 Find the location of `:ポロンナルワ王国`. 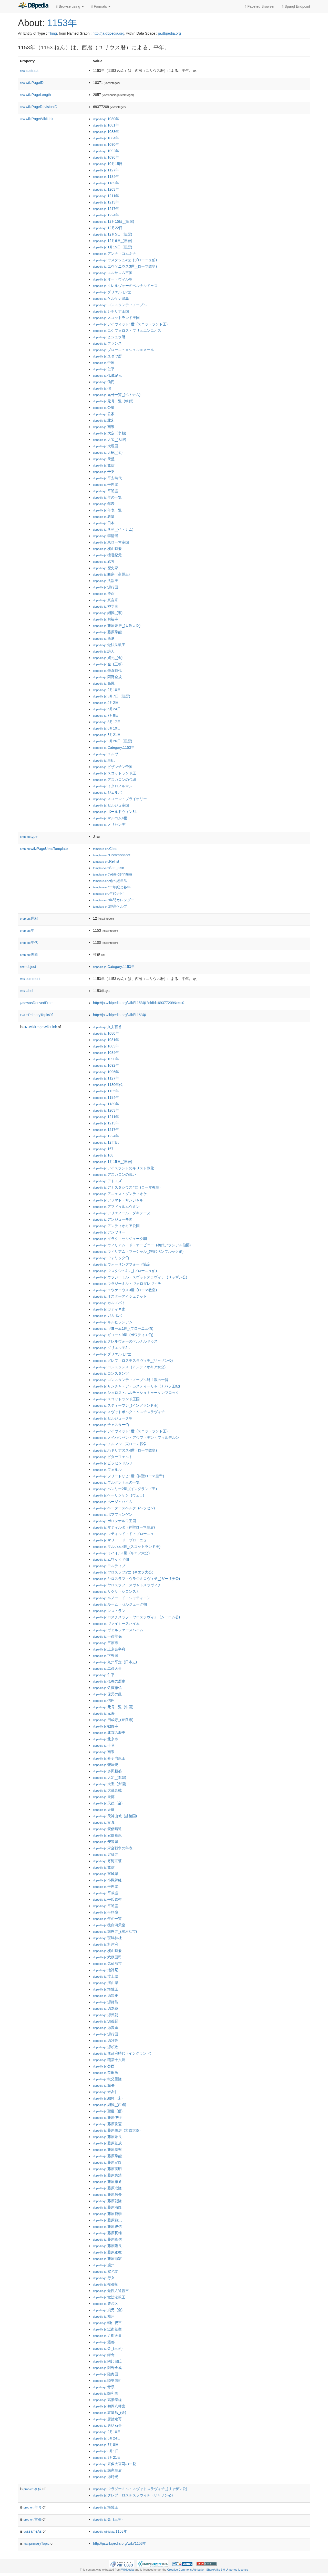

:ポロンナルワ王国 is located at coordinates (114, 1521).